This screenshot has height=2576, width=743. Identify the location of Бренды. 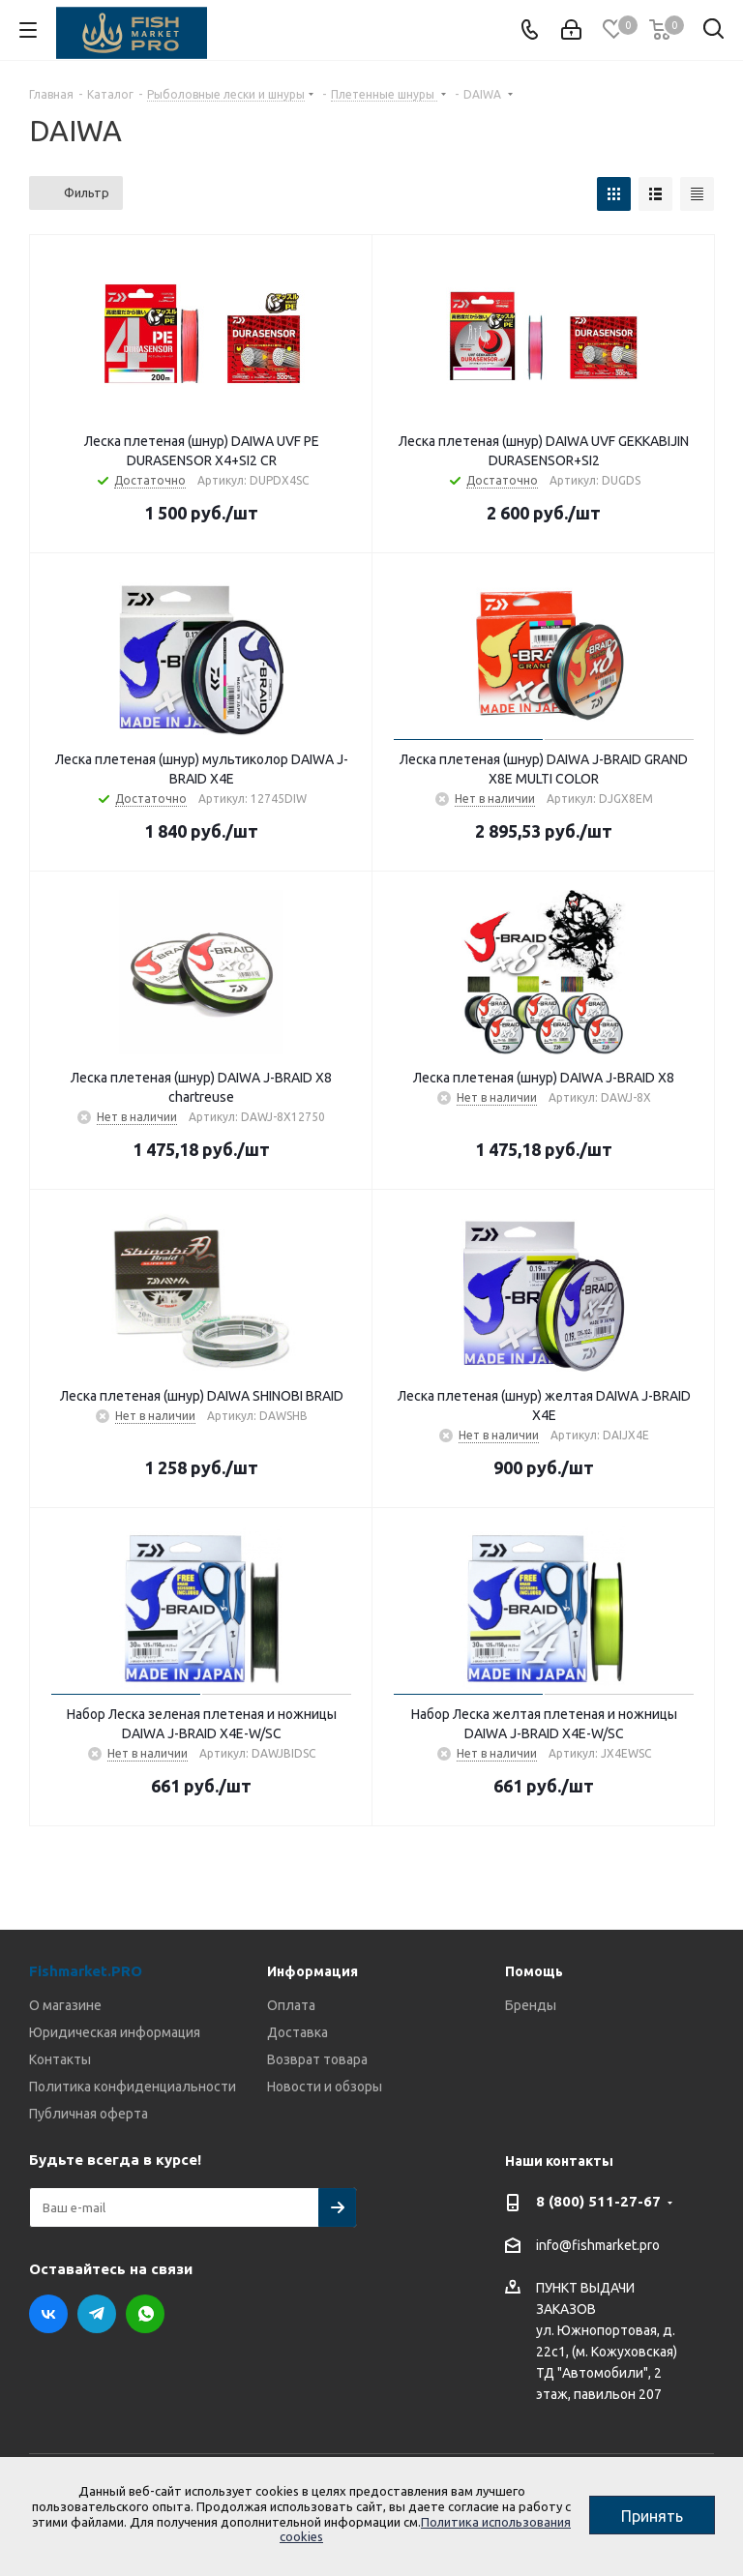
(530, 2005).